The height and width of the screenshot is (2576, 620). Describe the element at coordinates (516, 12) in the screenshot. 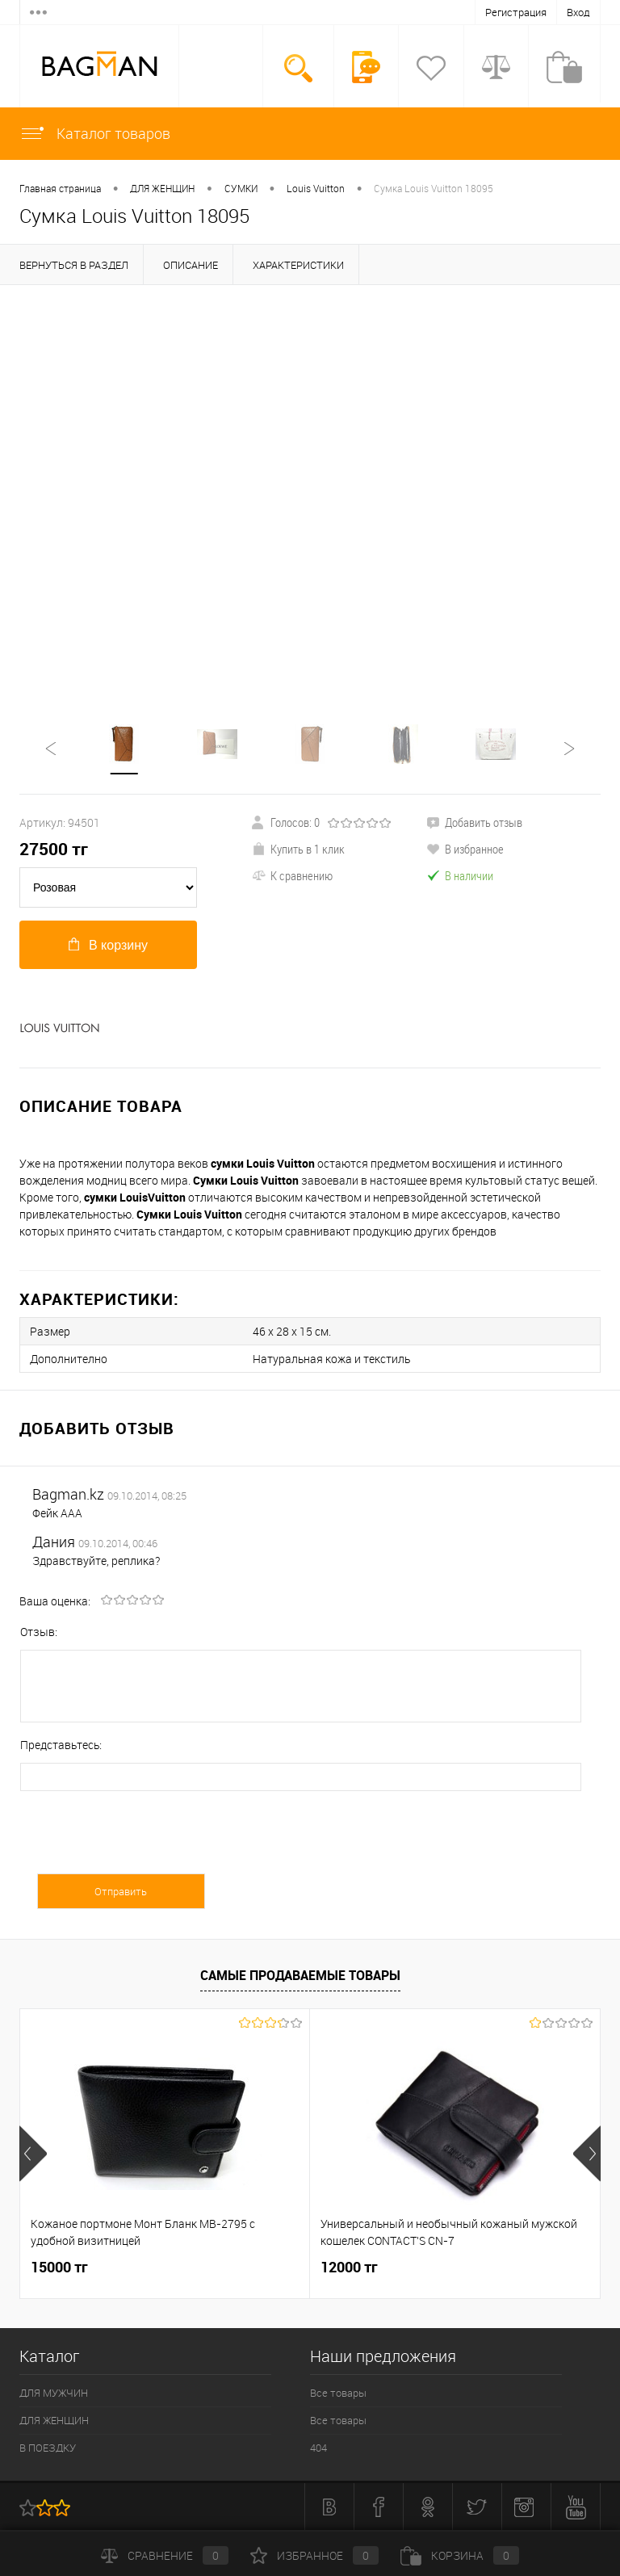

I see `Регистрация` at that location.